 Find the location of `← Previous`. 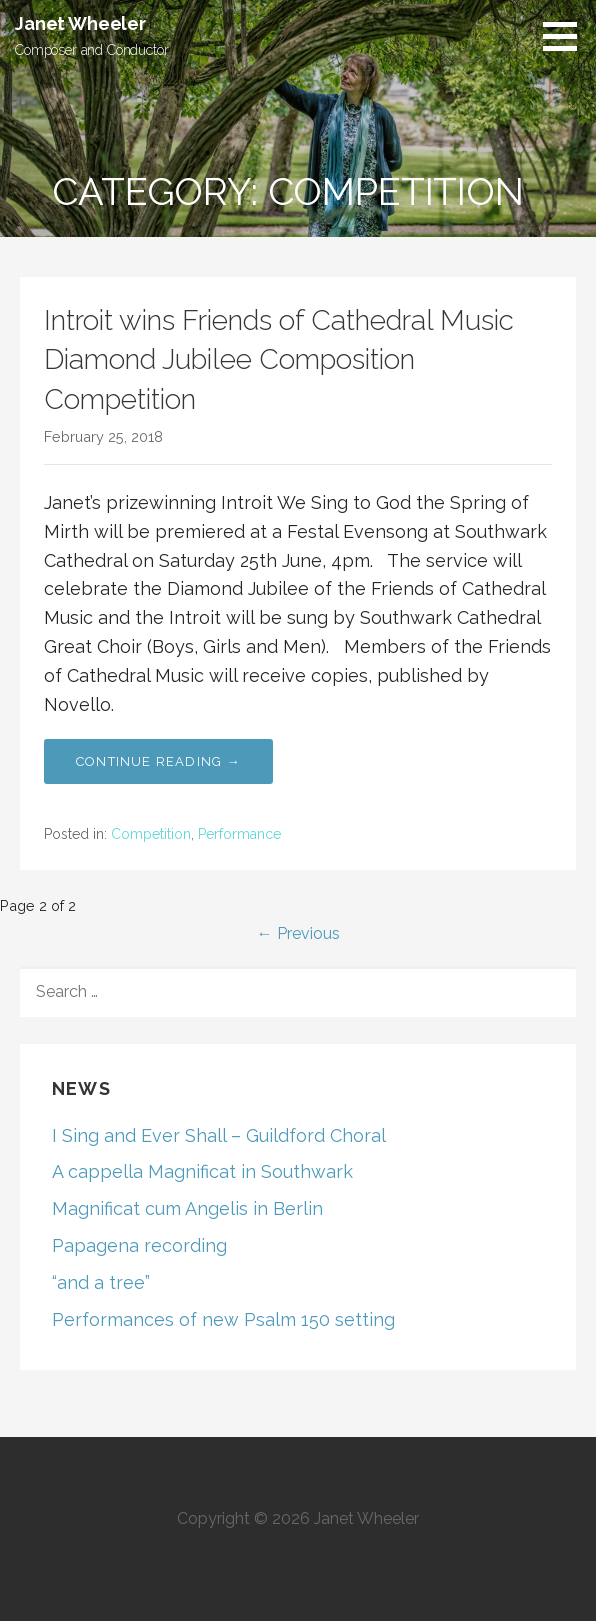

← Previous is located at coordinates (298, 933).